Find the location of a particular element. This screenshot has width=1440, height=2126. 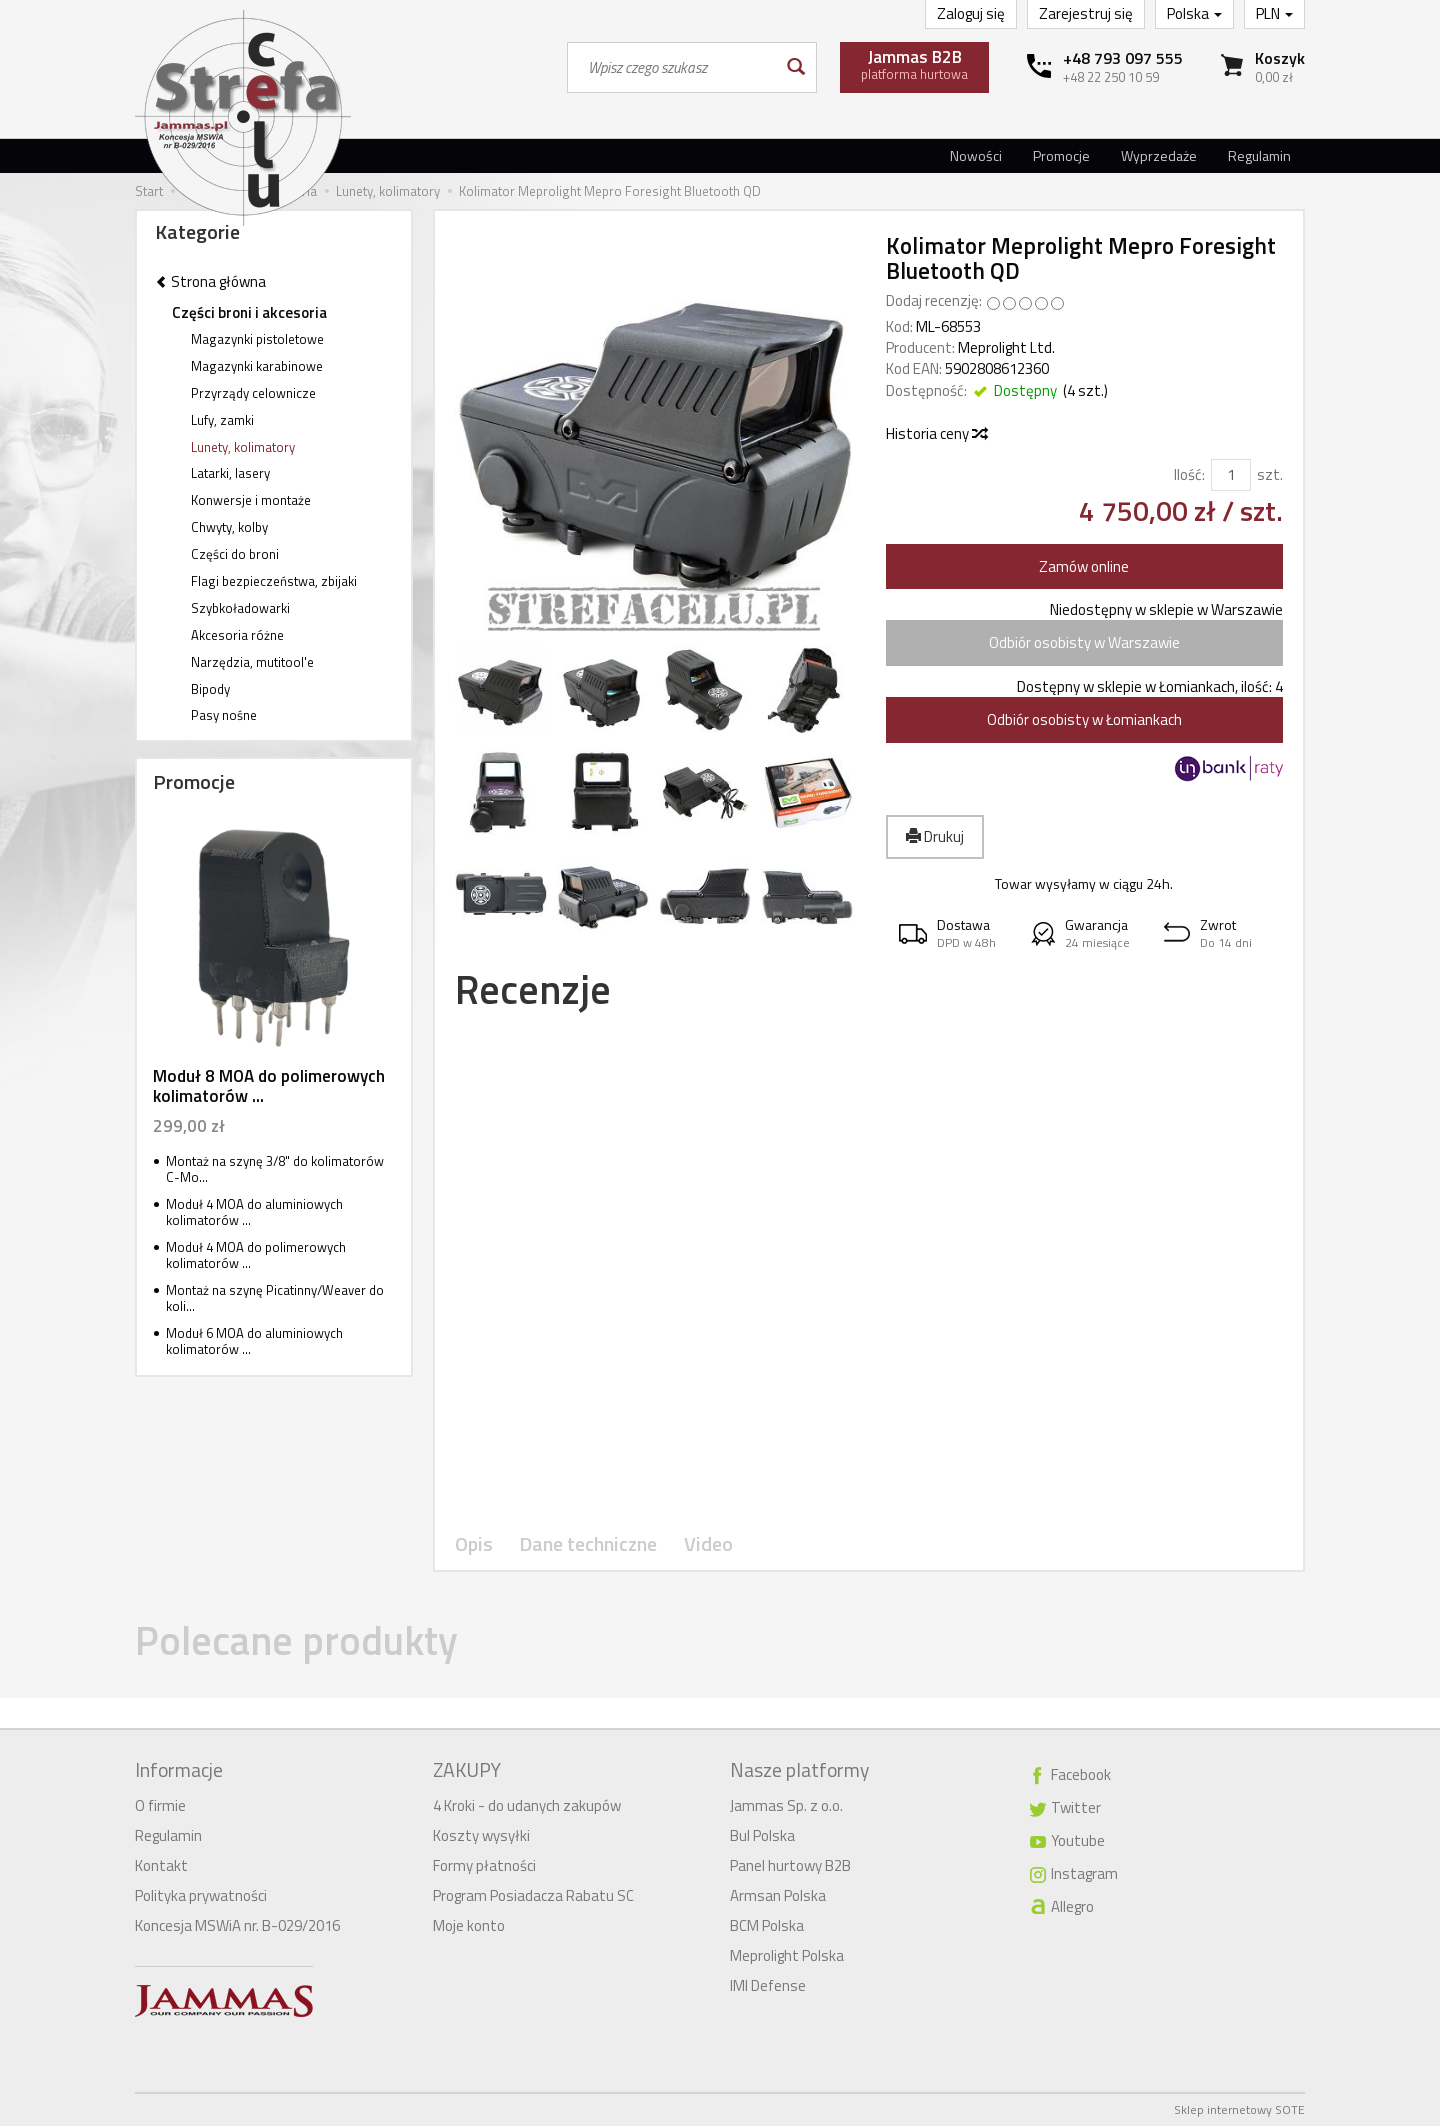

Polityka prywatności is located at coordinates (201, 1895).